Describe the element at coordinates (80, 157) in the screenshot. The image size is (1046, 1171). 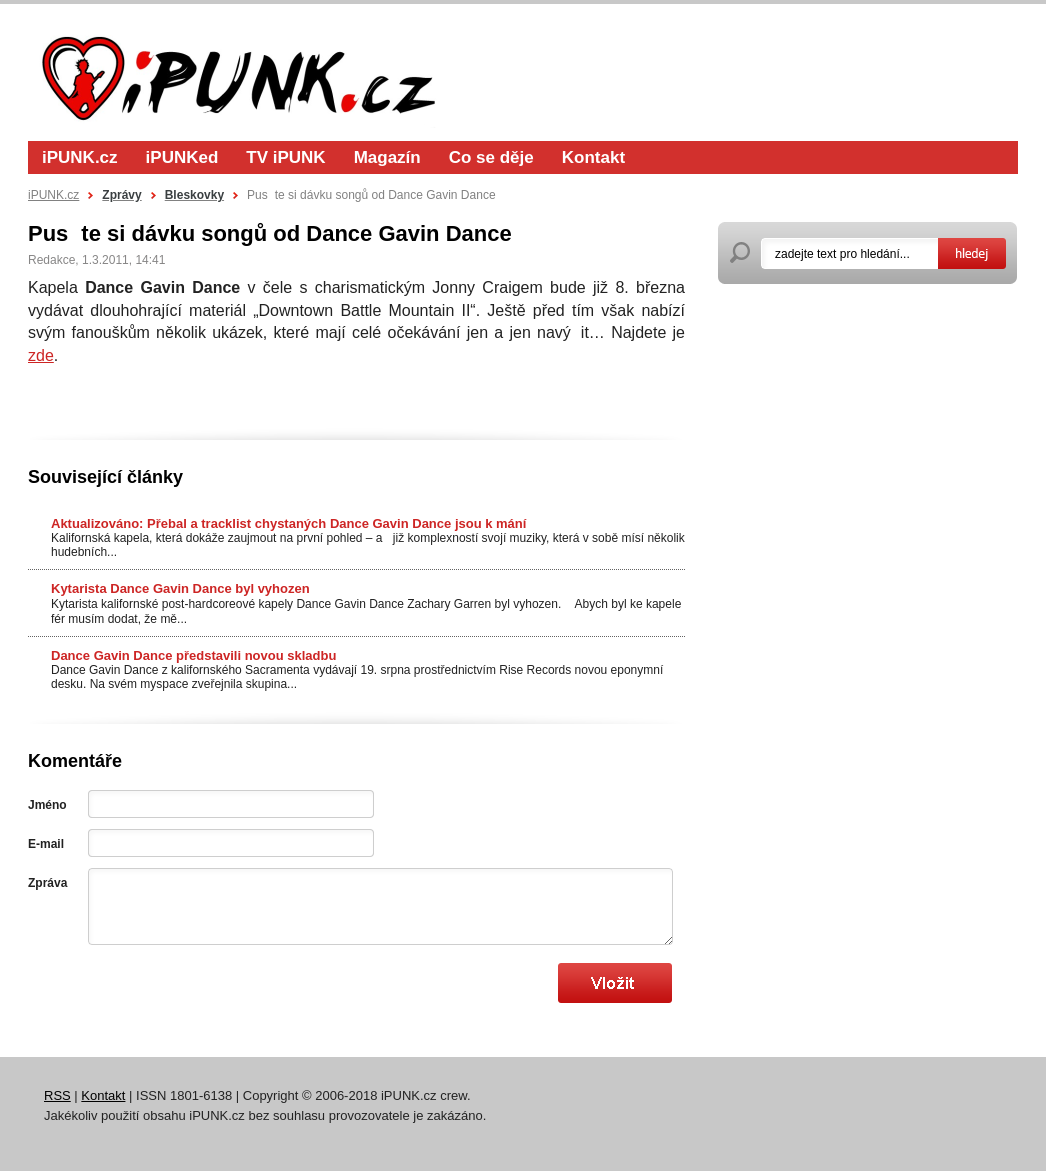
I see `iPUNK.cz` at that location.